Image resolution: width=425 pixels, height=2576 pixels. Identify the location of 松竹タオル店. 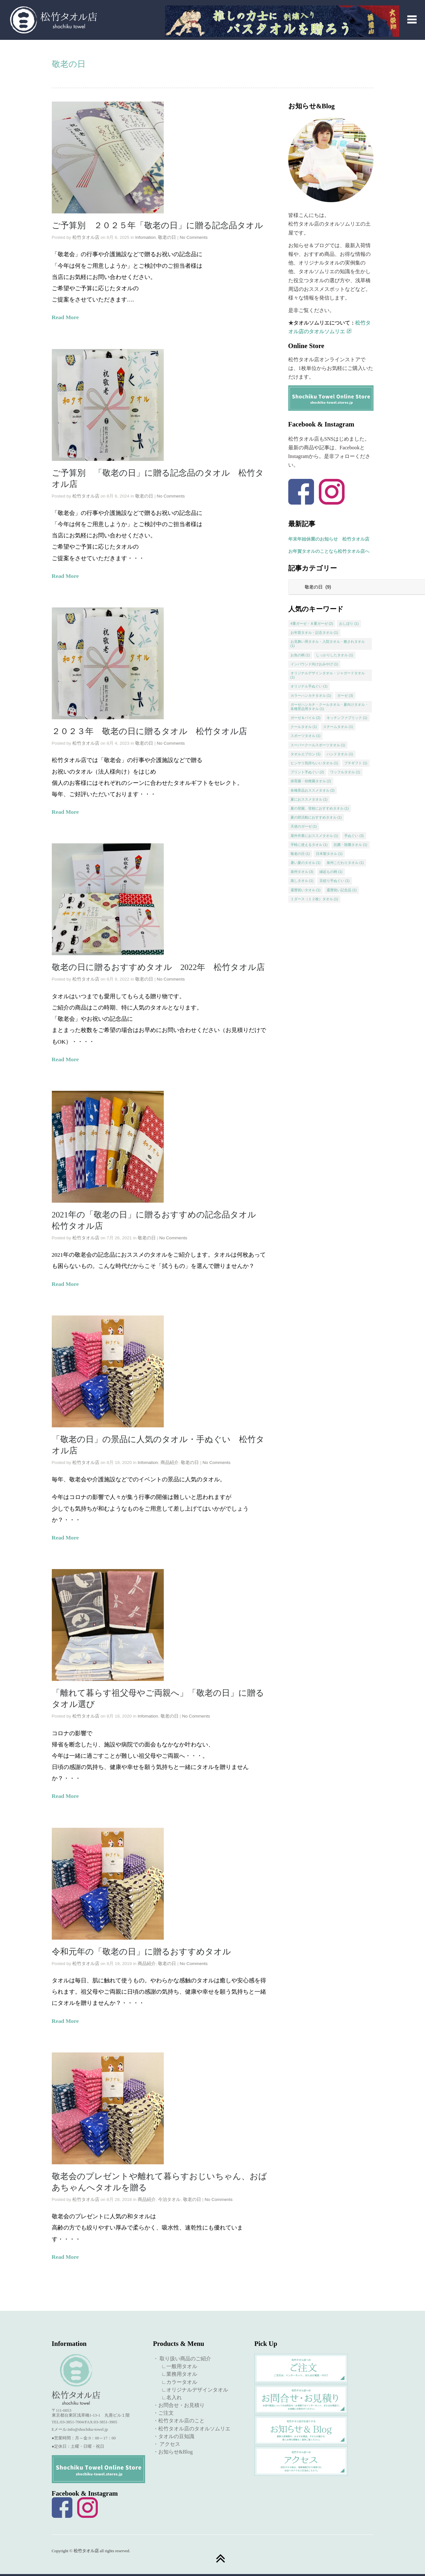
(85, 237).